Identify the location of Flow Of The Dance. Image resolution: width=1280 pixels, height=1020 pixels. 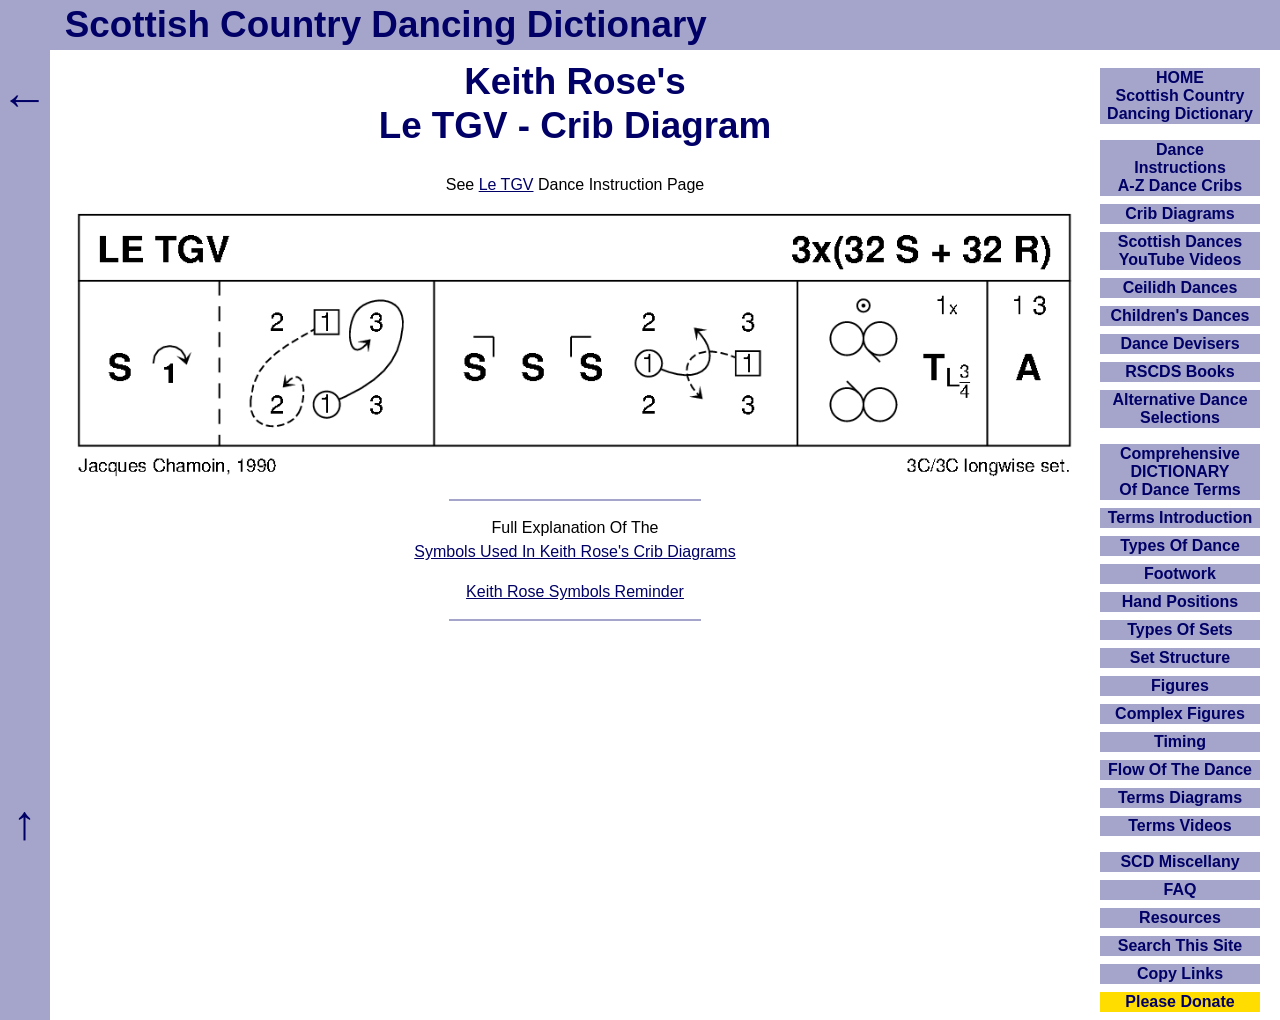
(1180, 769).